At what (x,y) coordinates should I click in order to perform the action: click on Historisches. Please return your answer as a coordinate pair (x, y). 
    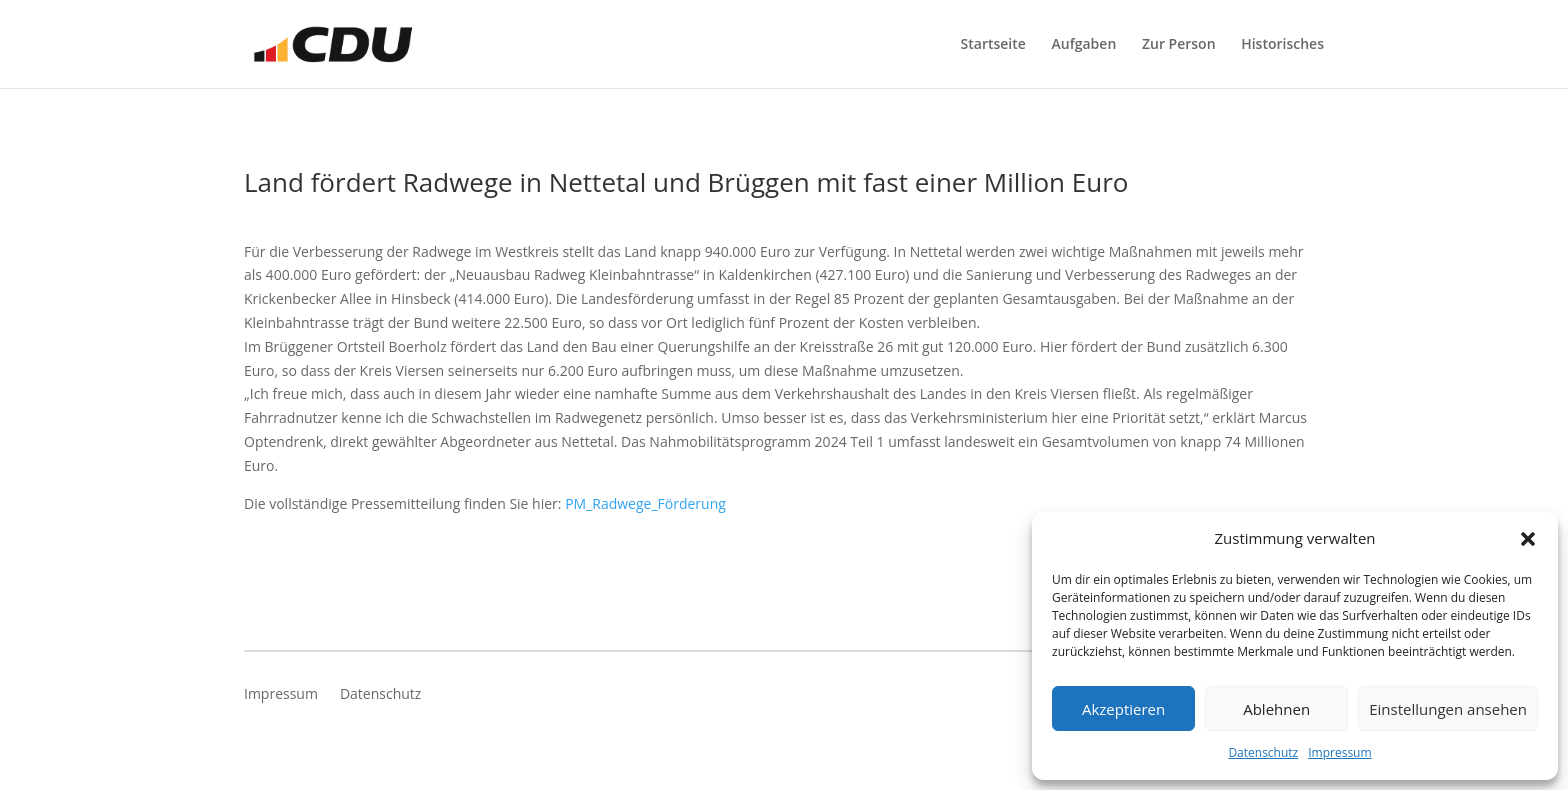
    Looking at the image, I should click on (1282, 45).